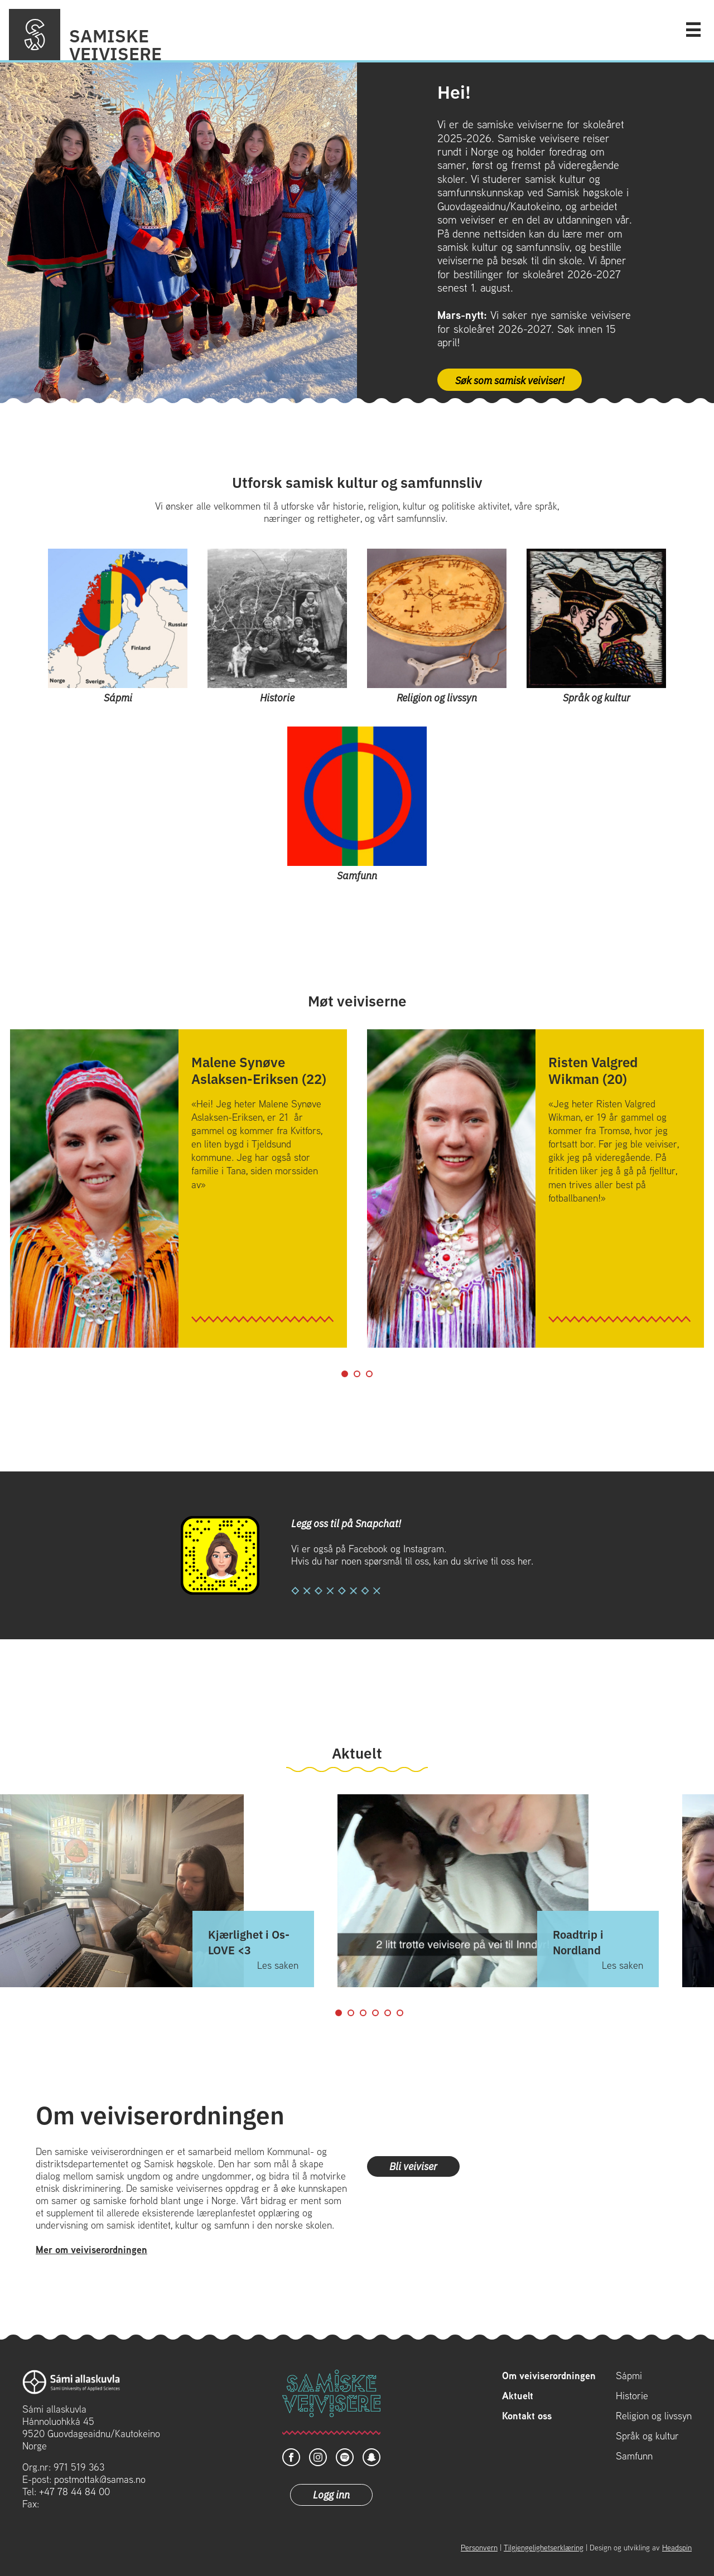 Image resolution: width=714 pixels, height=2576 pixels. I want to click on Religion og livssyn, so click(654, 2416).